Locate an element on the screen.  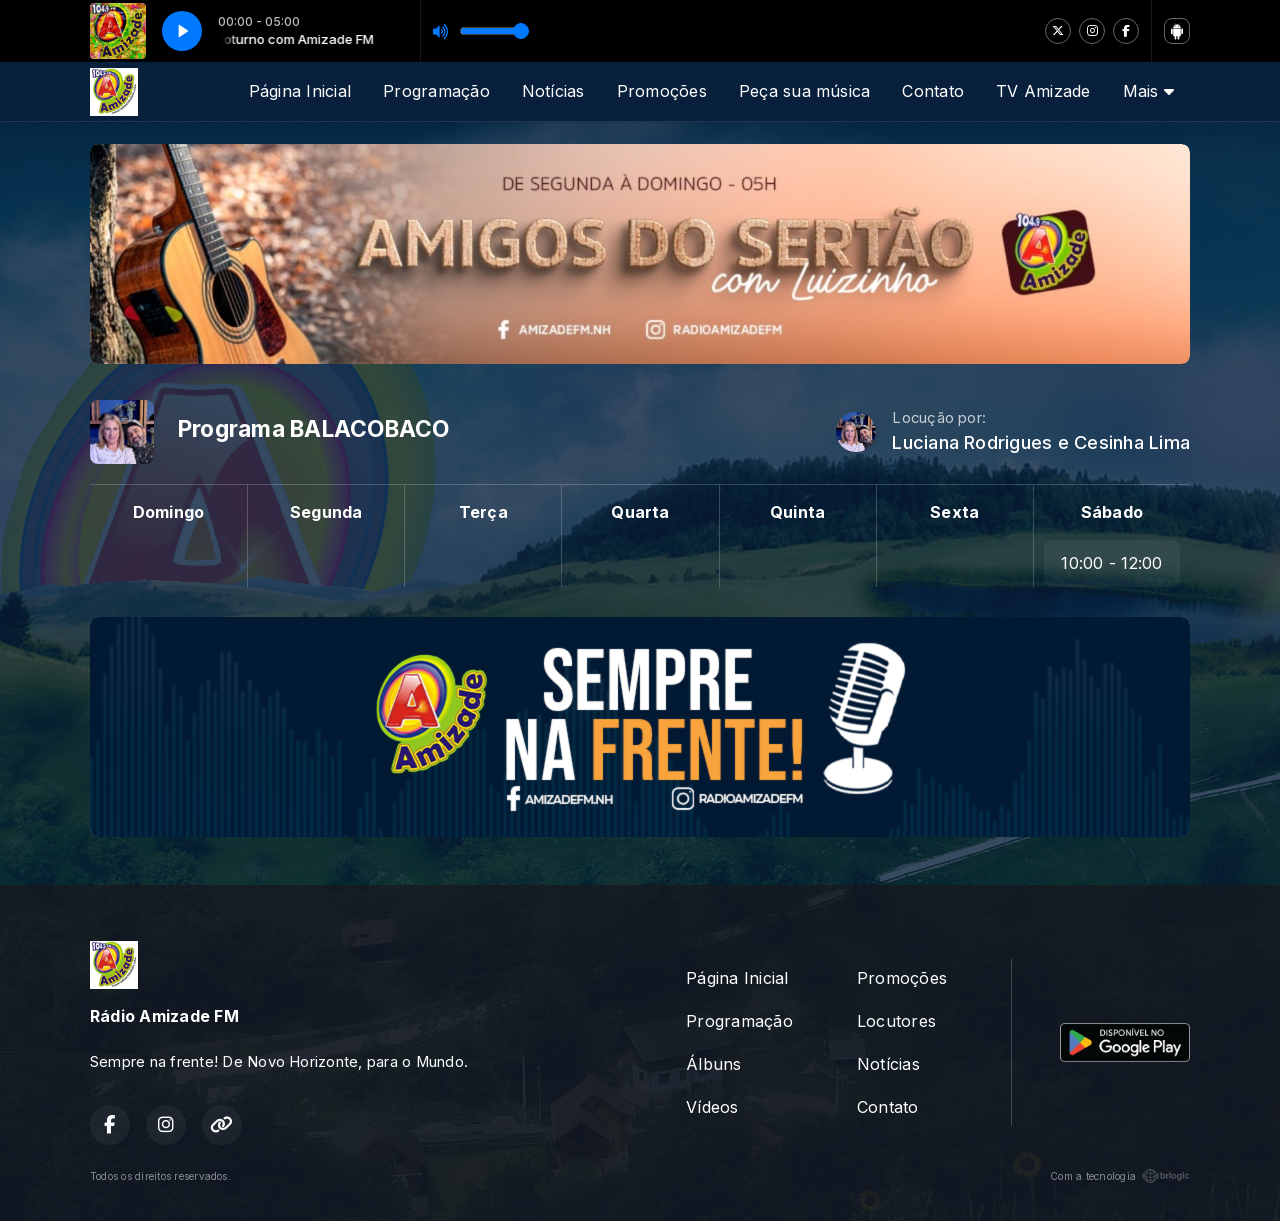
Luciana Rodrigues e Cesinha Lima is located at coordinates (1041, 442).